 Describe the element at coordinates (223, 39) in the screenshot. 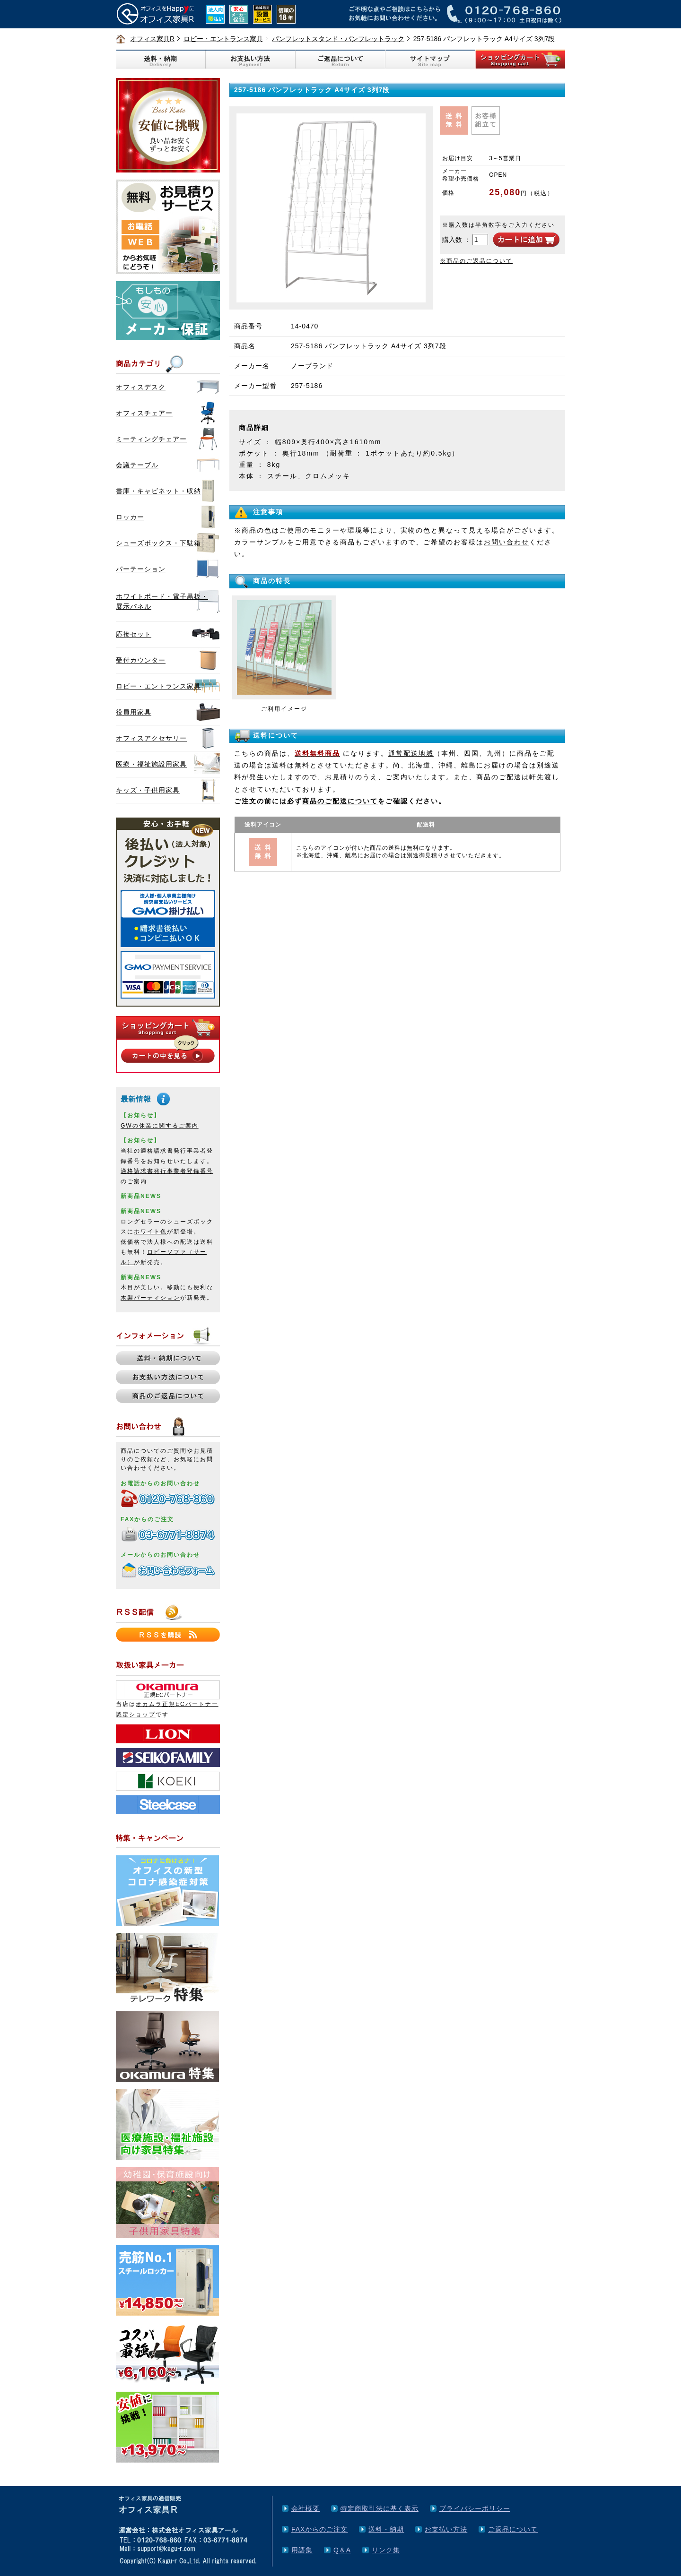

I see `ロビー・エントランス家具` at that location.